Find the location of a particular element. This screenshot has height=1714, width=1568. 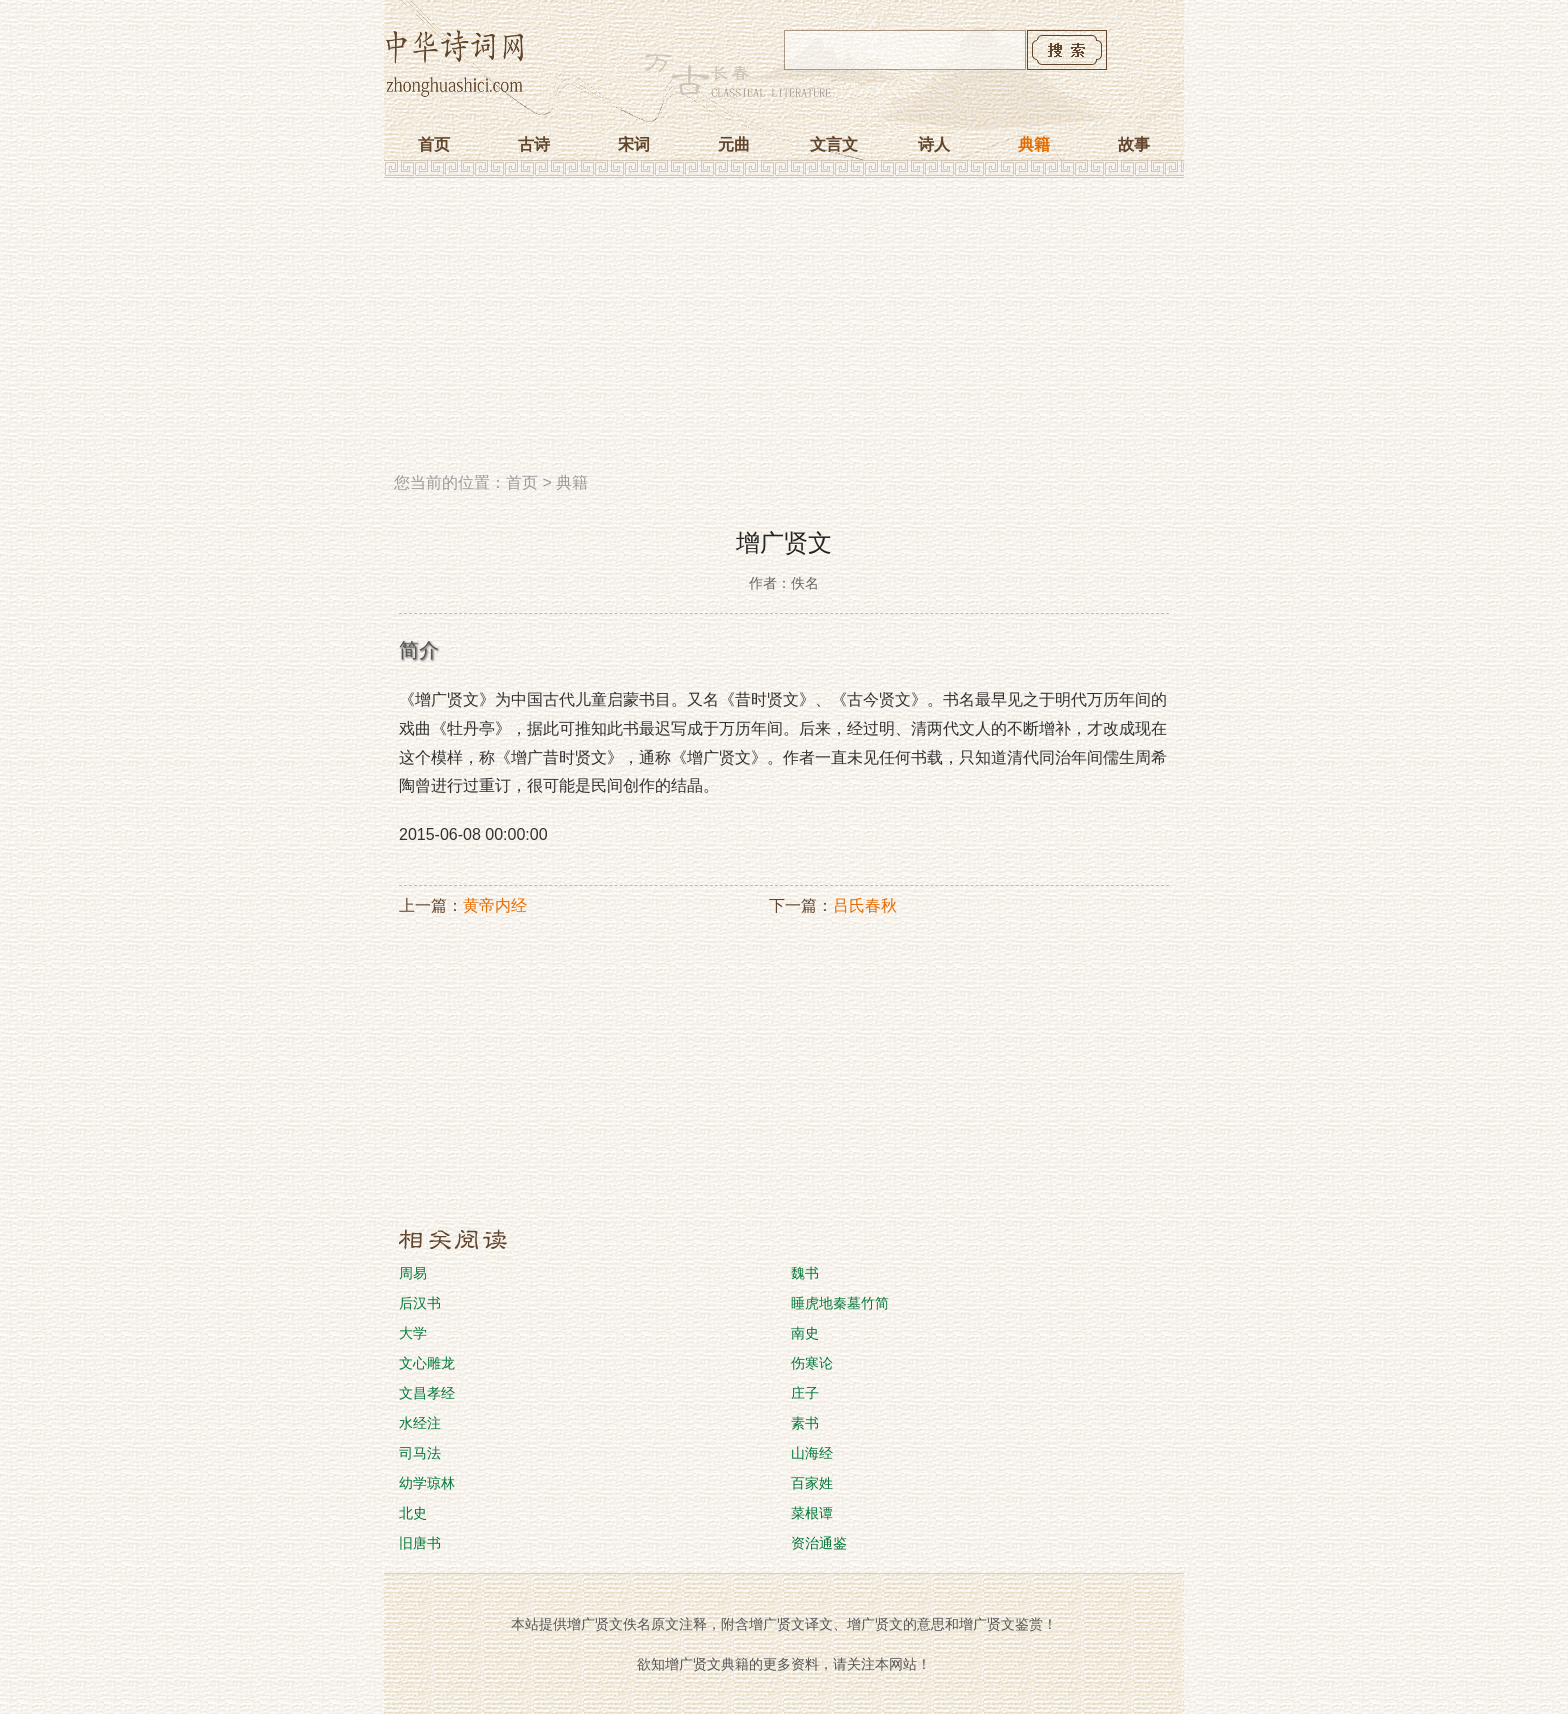

吕氏春秋 is located at coordinates (865, 905).